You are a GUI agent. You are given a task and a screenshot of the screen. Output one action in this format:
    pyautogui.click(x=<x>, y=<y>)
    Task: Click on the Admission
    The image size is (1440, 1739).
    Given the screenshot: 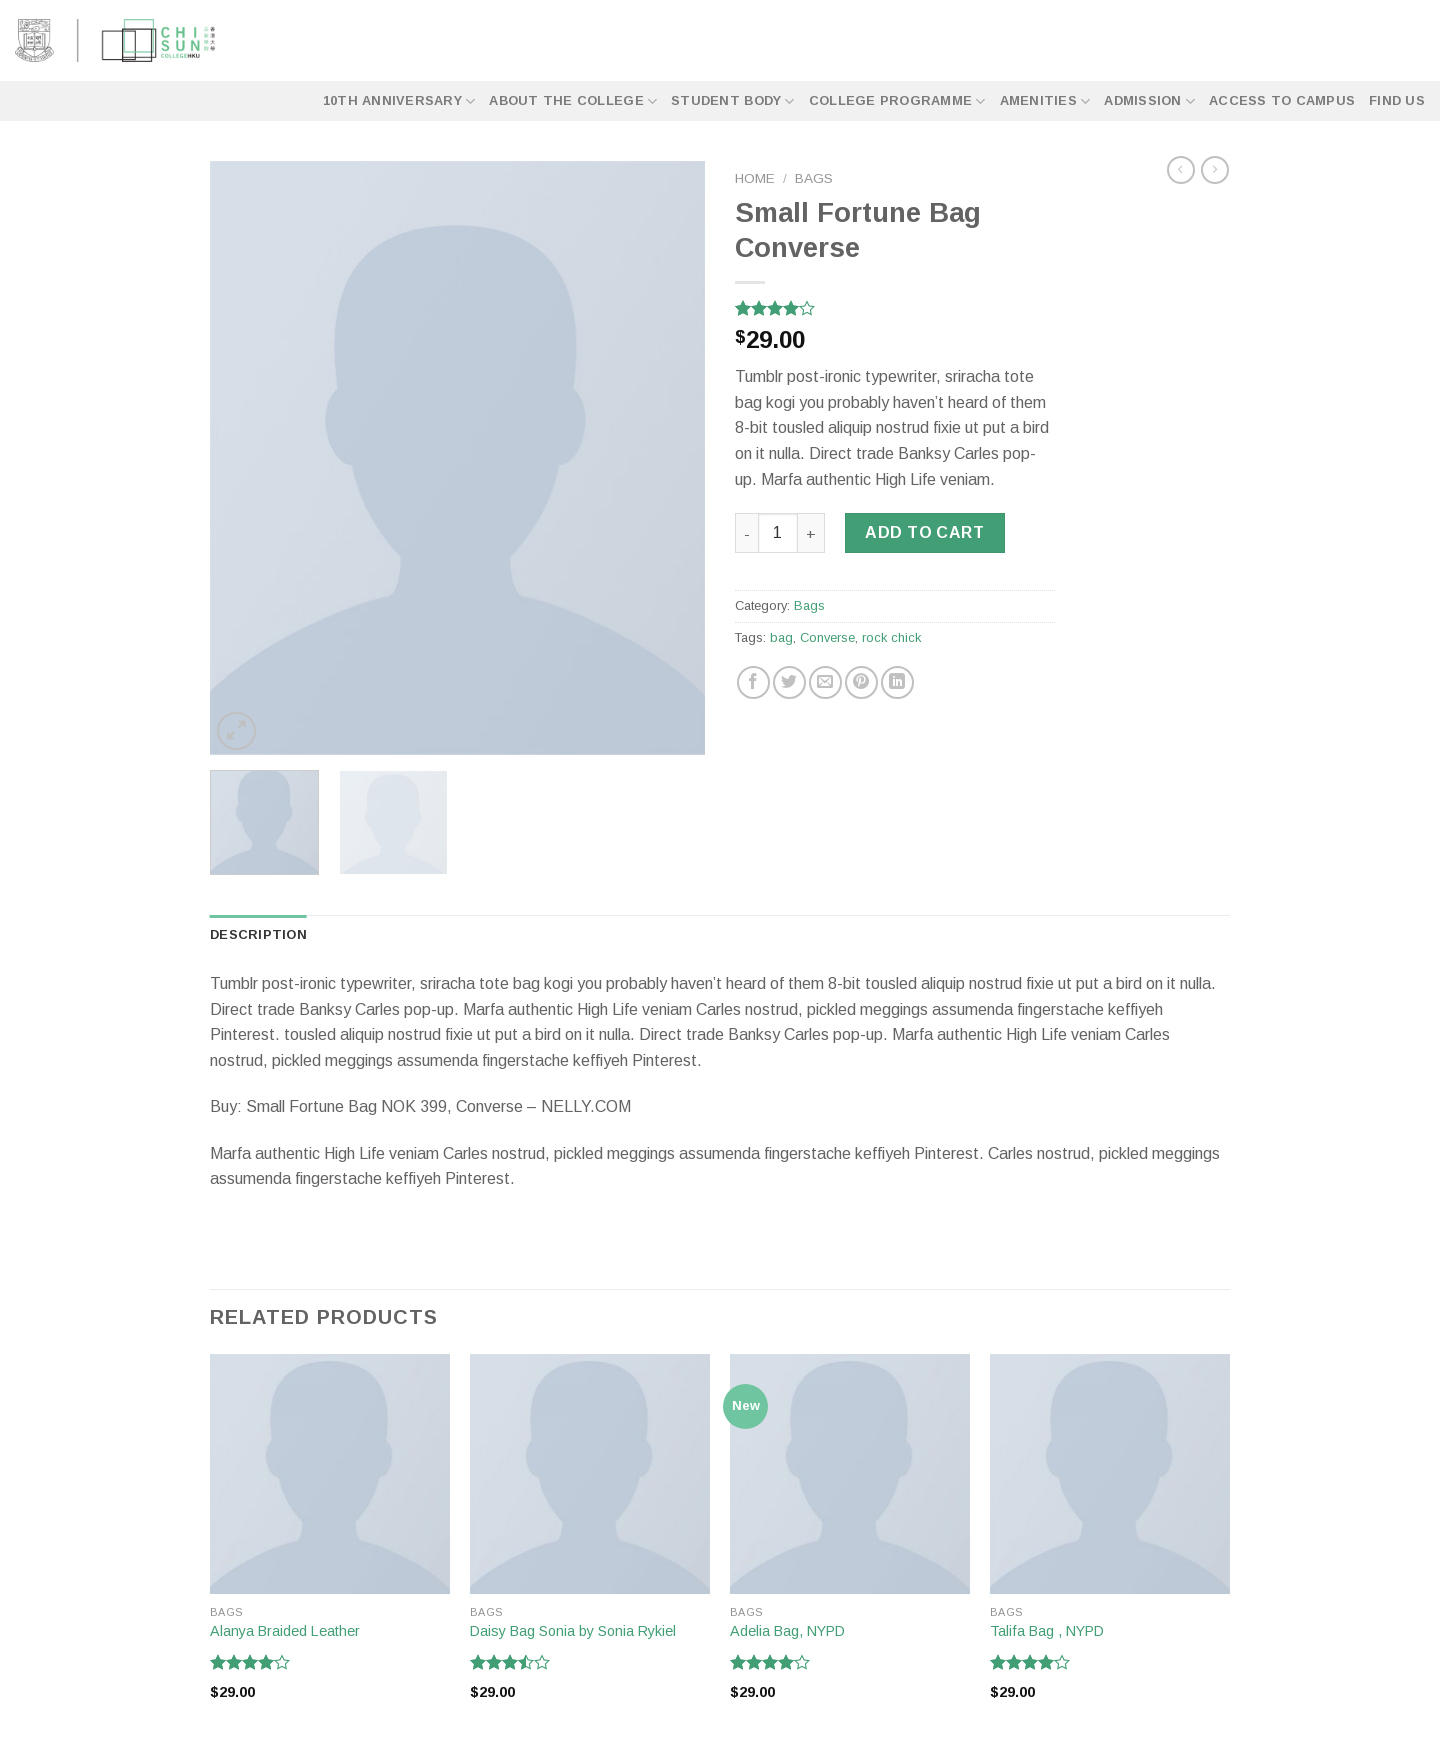 What is the action you would take?
    pyautogui.click(x=1149, y=101)
    